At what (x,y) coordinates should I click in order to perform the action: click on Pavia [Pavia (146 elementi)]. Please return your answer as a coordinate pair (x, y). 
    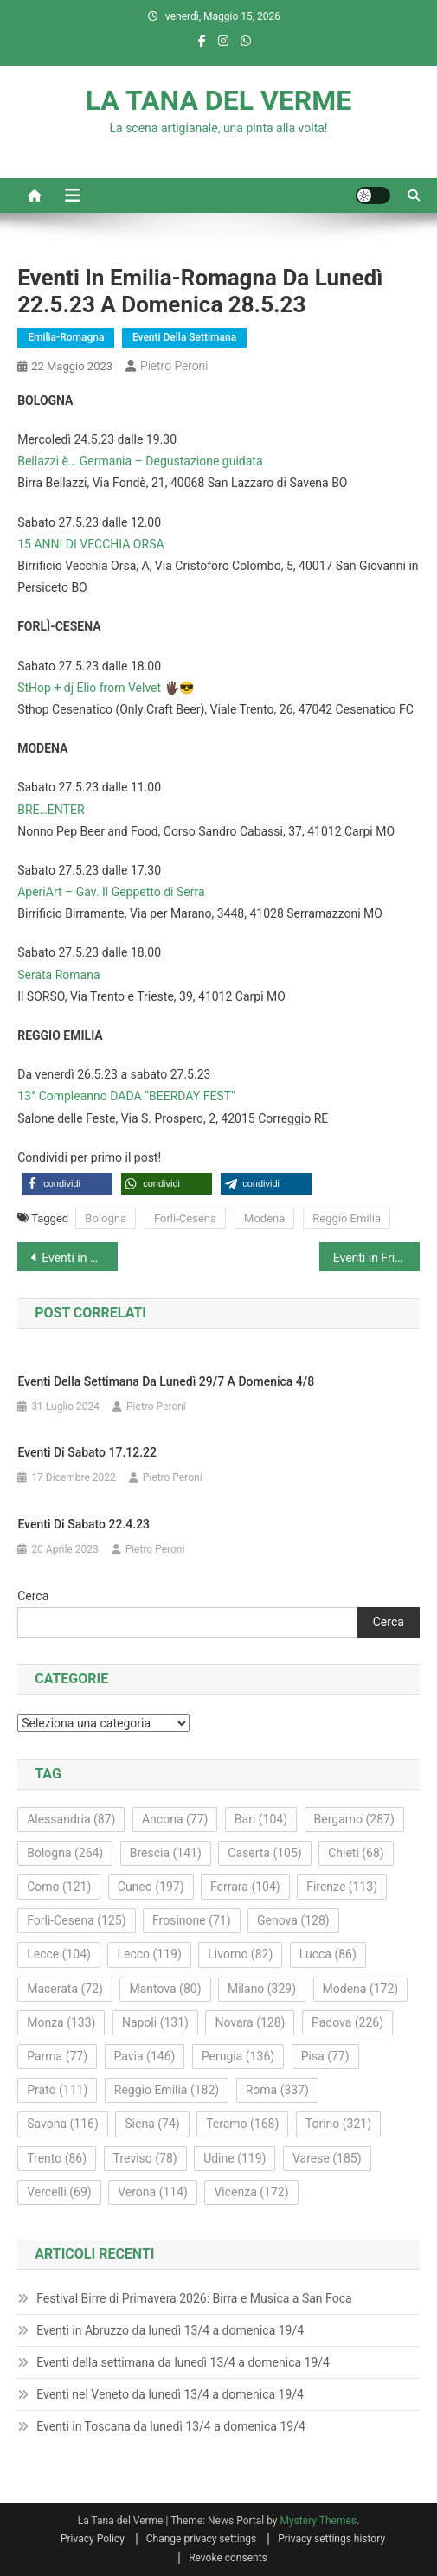
    Looking at the image, I should click on (145, 2056).